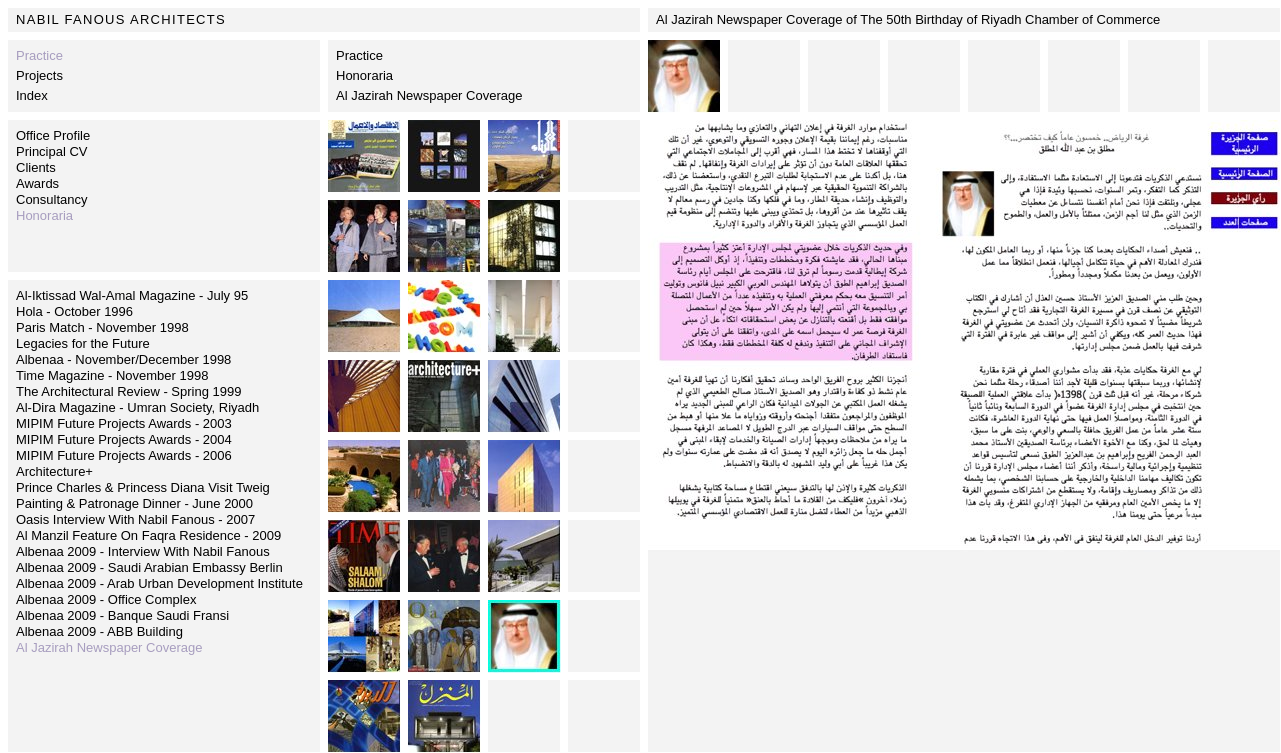 The image size is (1281, 753). Describe the element at coordinates (124, 455) in the screenshot. I see `MIPIM Future Projects Awards - 2006` at that location.